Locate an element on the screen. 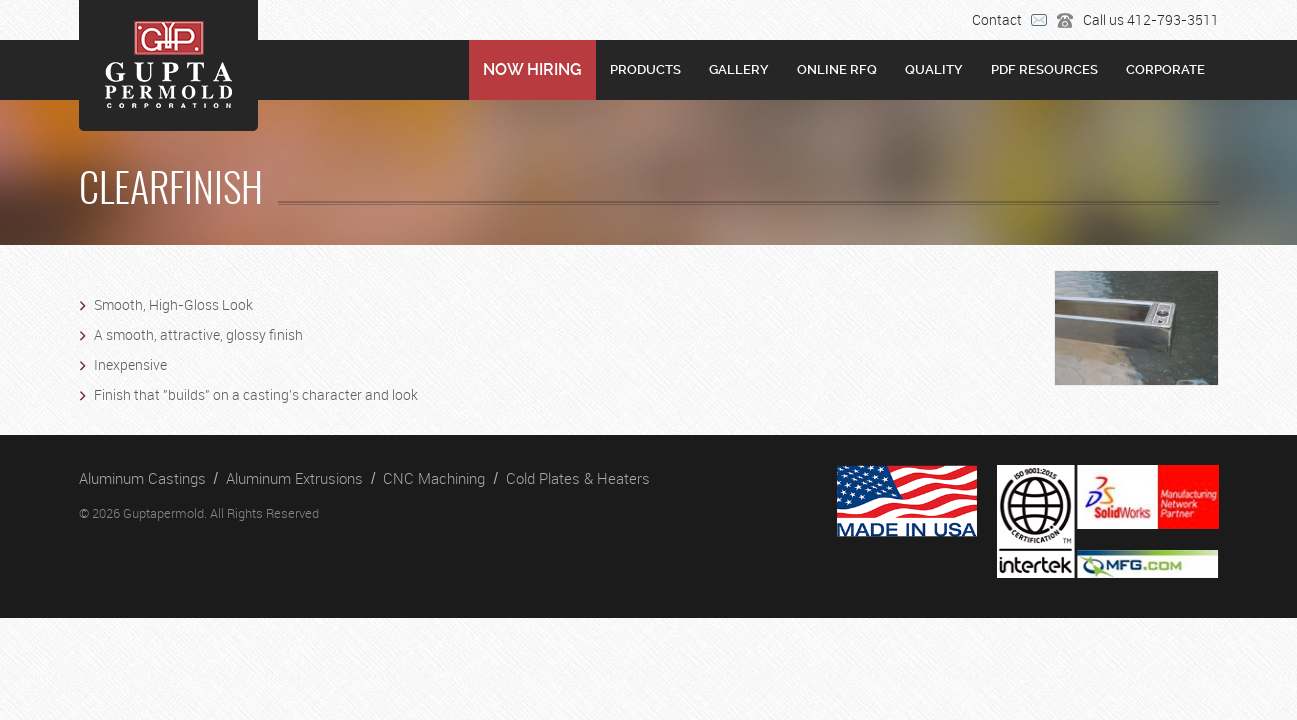 This screenshot has width=1297, height=720. CNC Machining is located at coordinates (434, 478).